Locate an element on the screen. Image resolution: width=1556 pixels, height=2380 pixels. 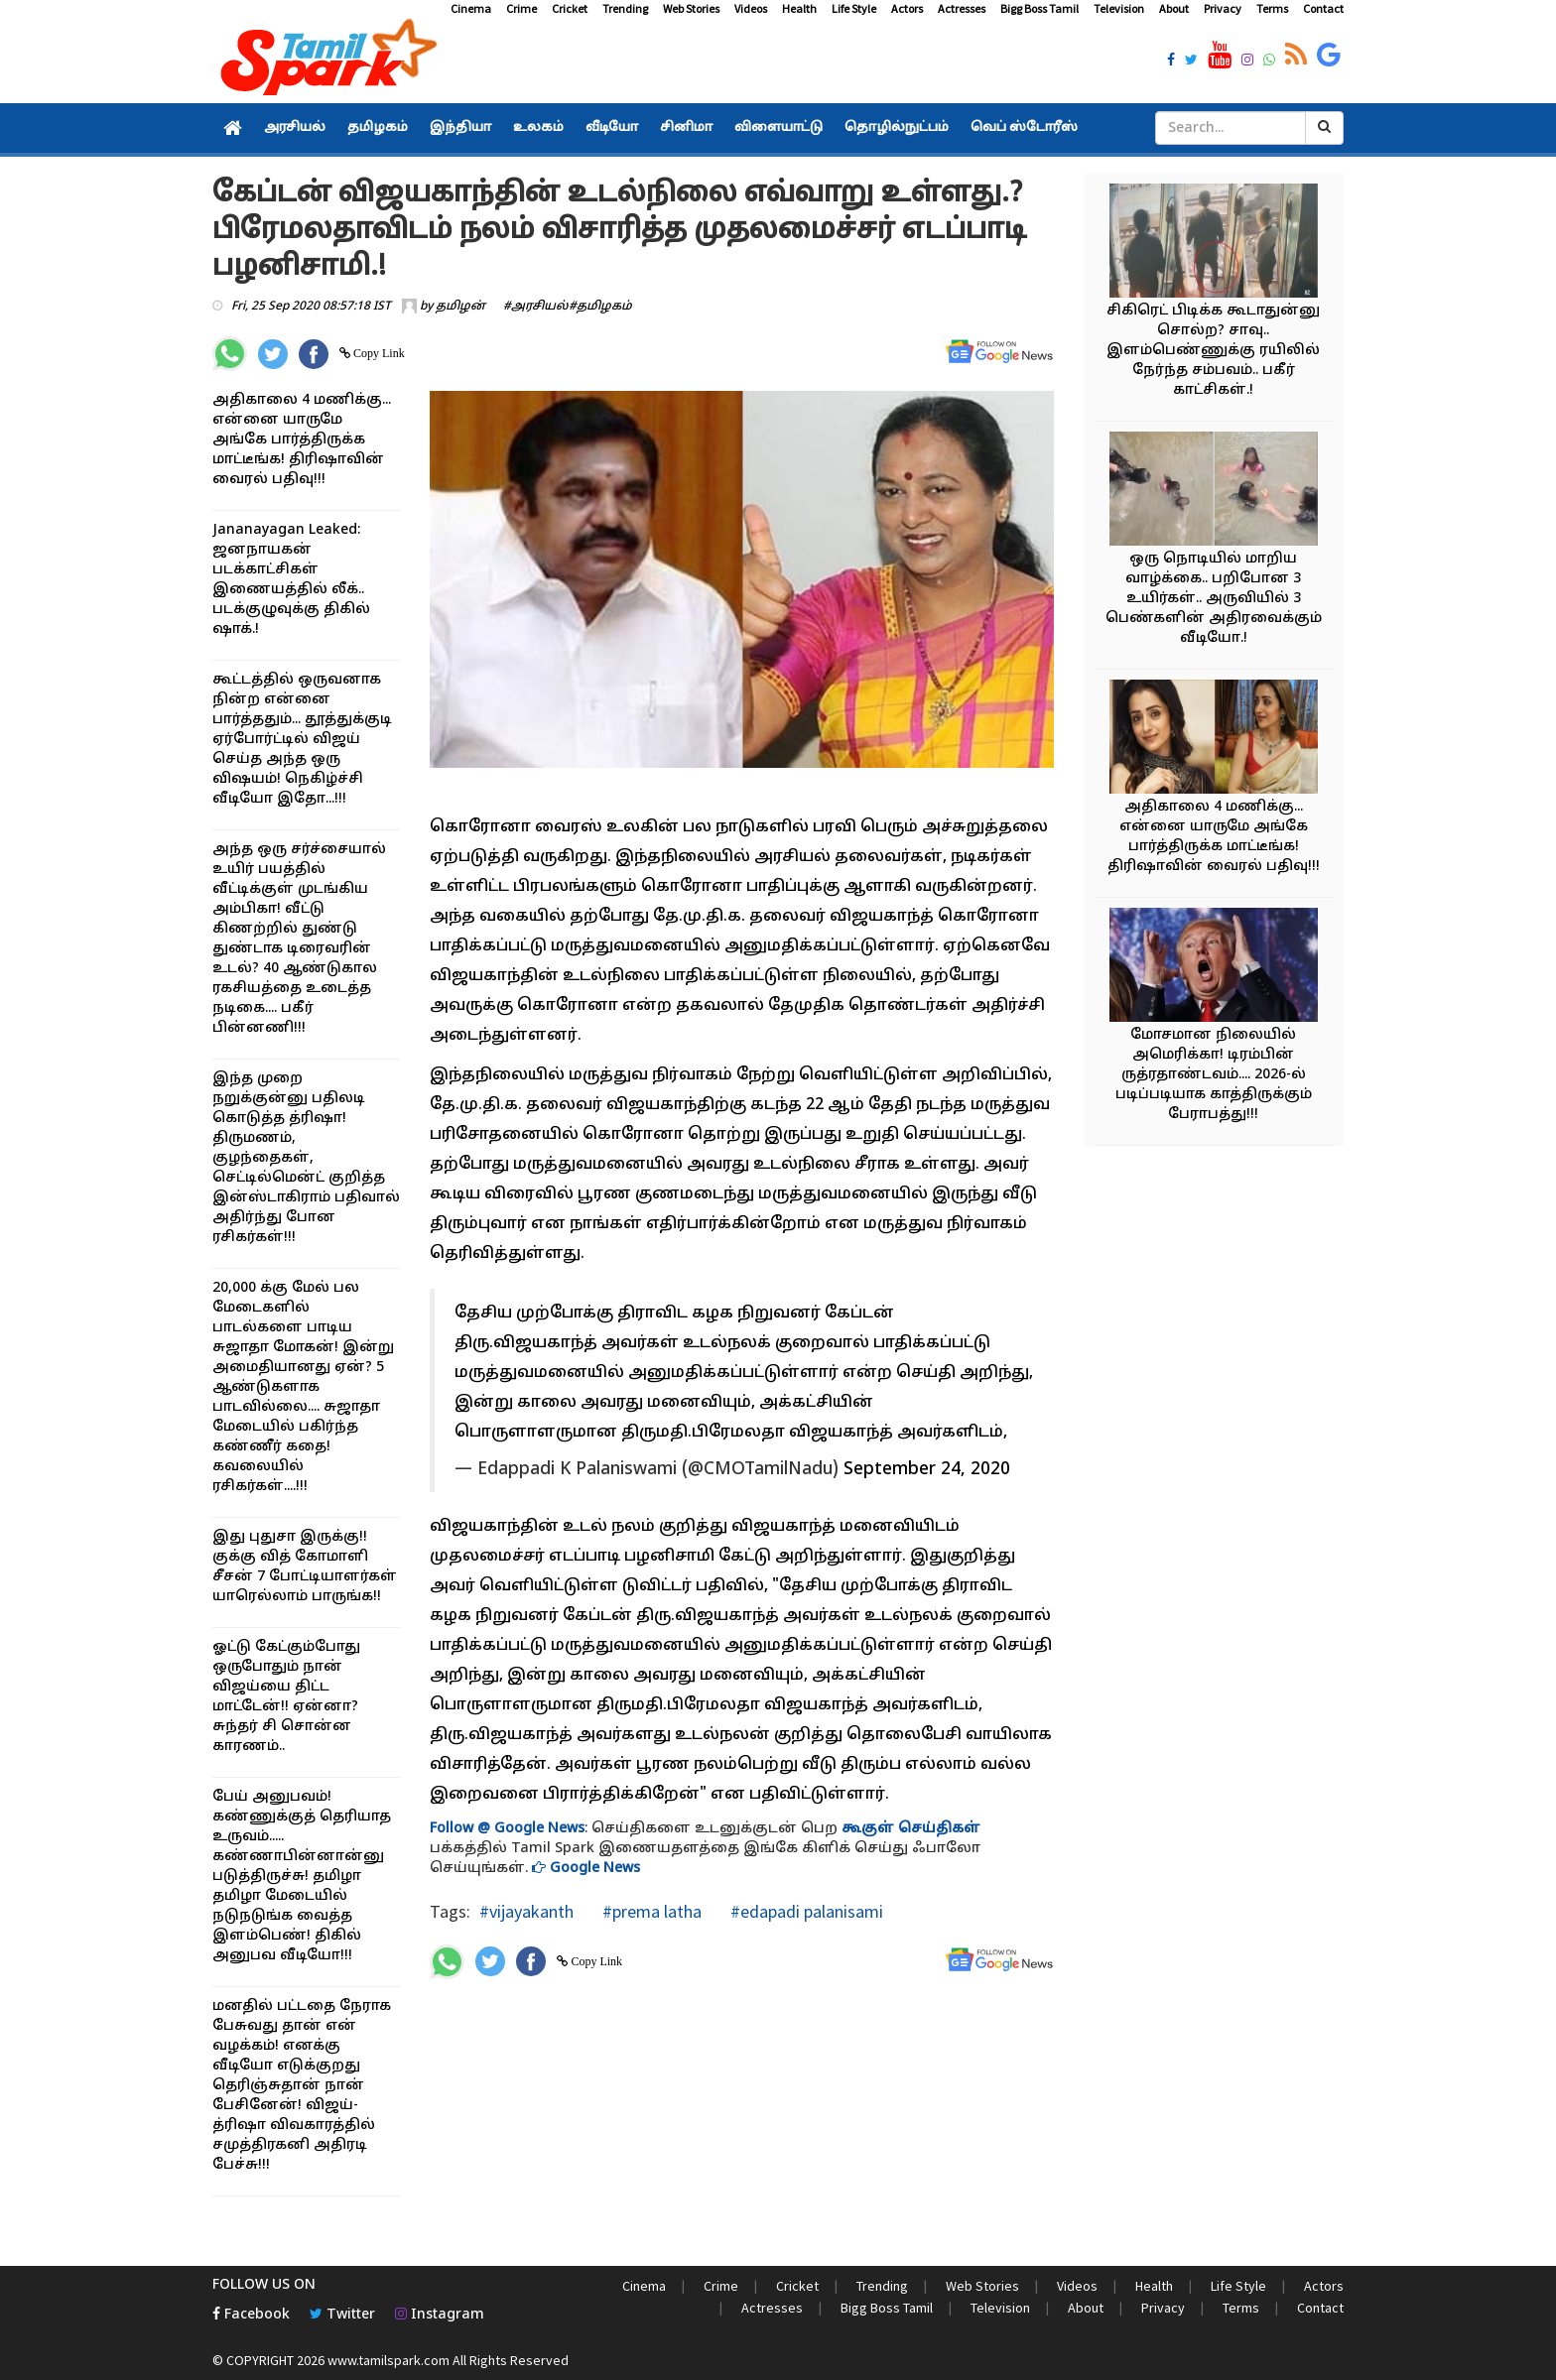
இந்தியா is located at coordinates (460, 128).